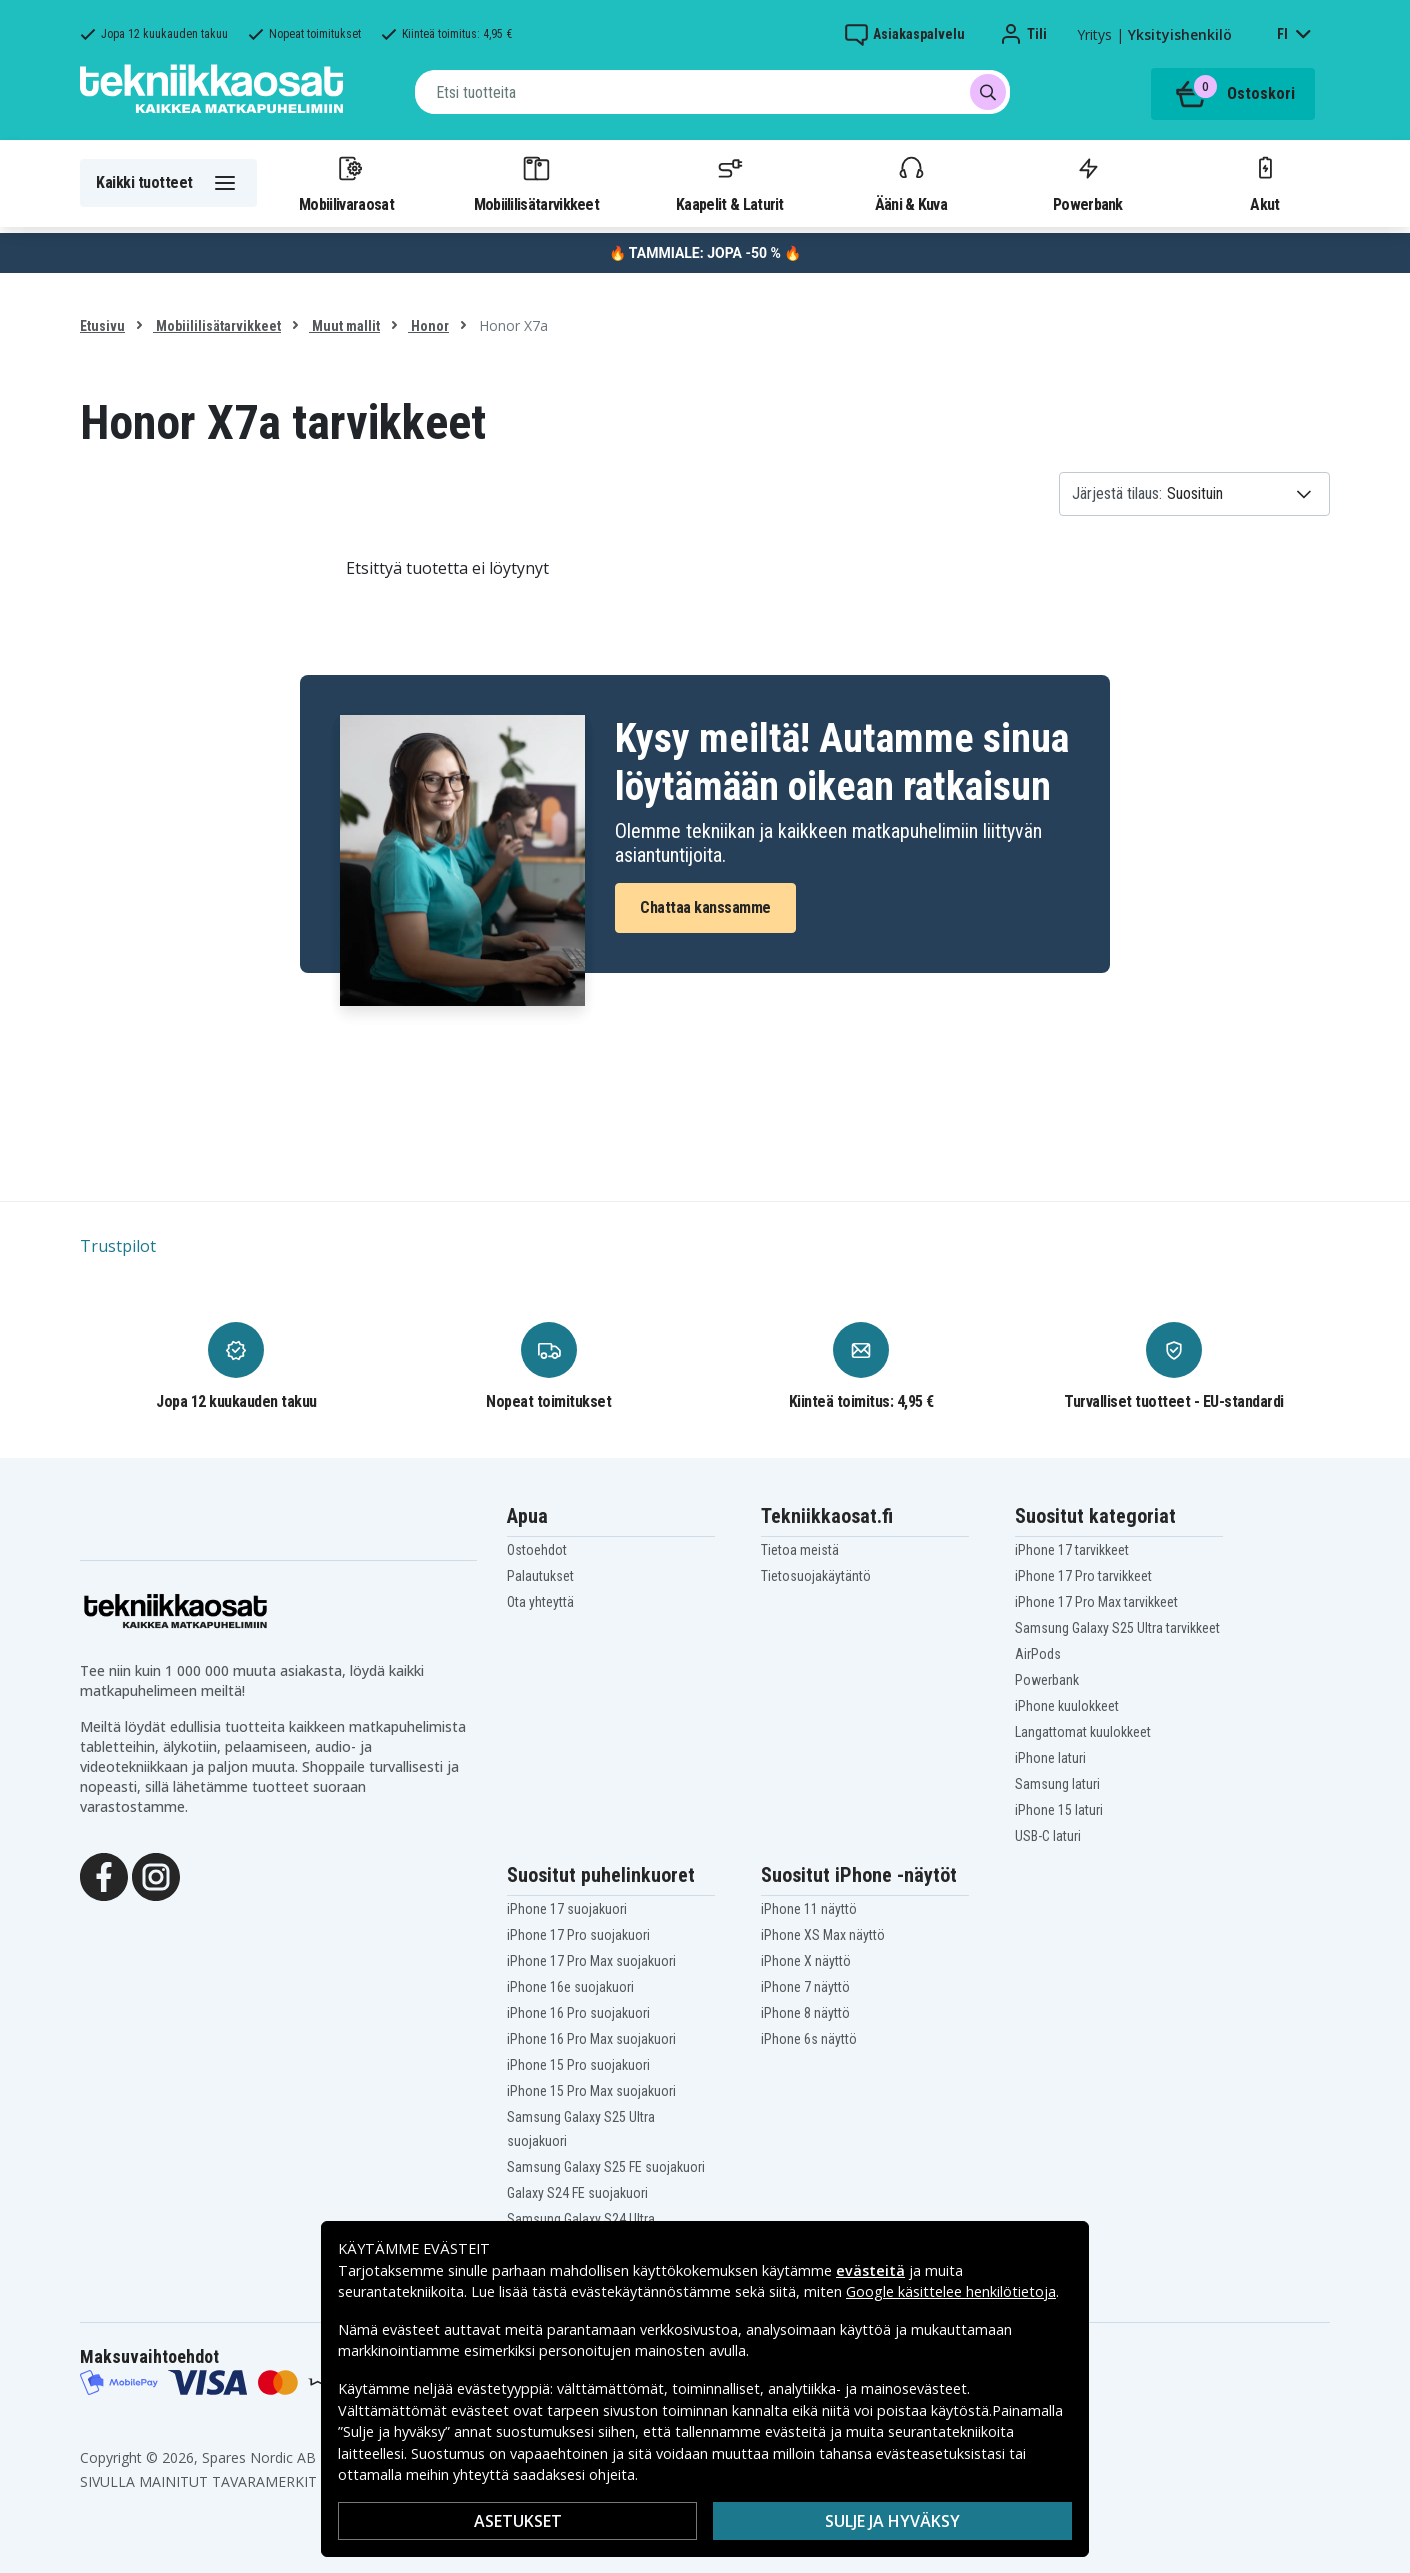  I want to click on Chattaa kanssamme, so click(705, 907).